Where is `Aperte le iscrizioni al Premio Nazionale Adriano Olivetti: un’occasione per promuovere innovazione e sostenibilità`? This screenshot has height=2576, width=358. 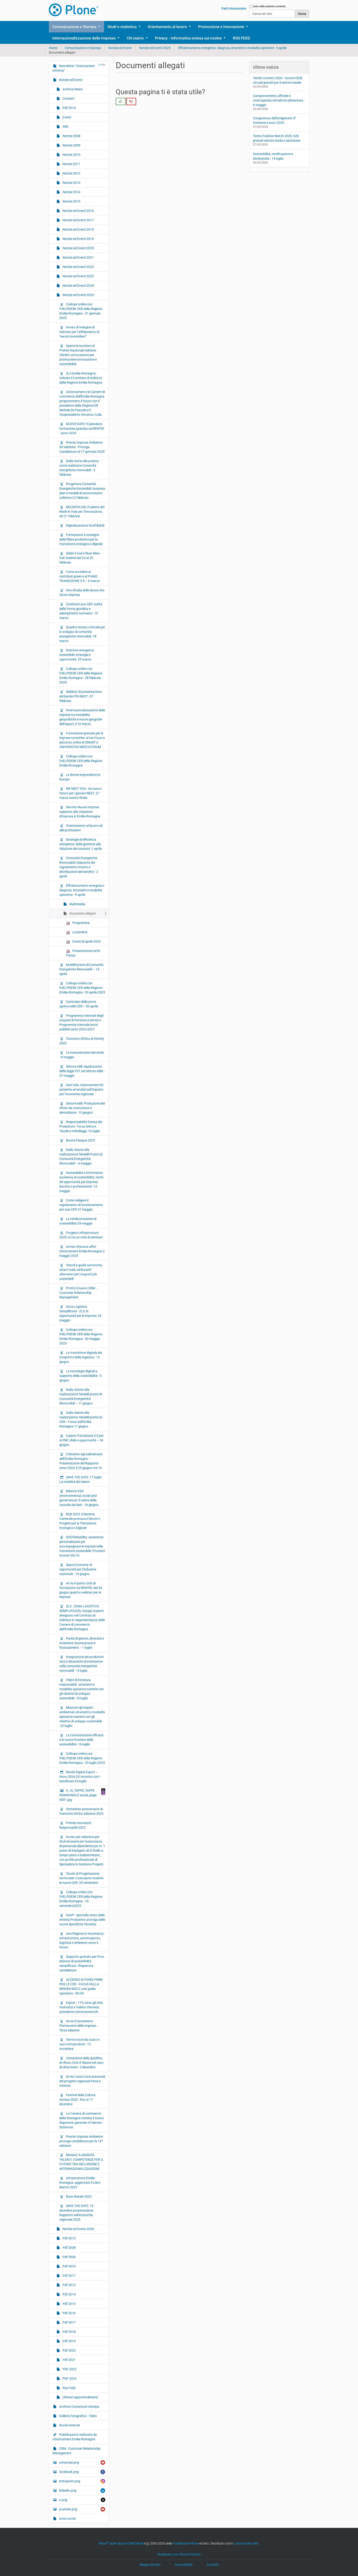 Aperte le iscrizioni al Premio Nazionale Adriano Olivetti: un’occasione per promuovere innovazione e sostenibilità is located at coordinates (78, 355).